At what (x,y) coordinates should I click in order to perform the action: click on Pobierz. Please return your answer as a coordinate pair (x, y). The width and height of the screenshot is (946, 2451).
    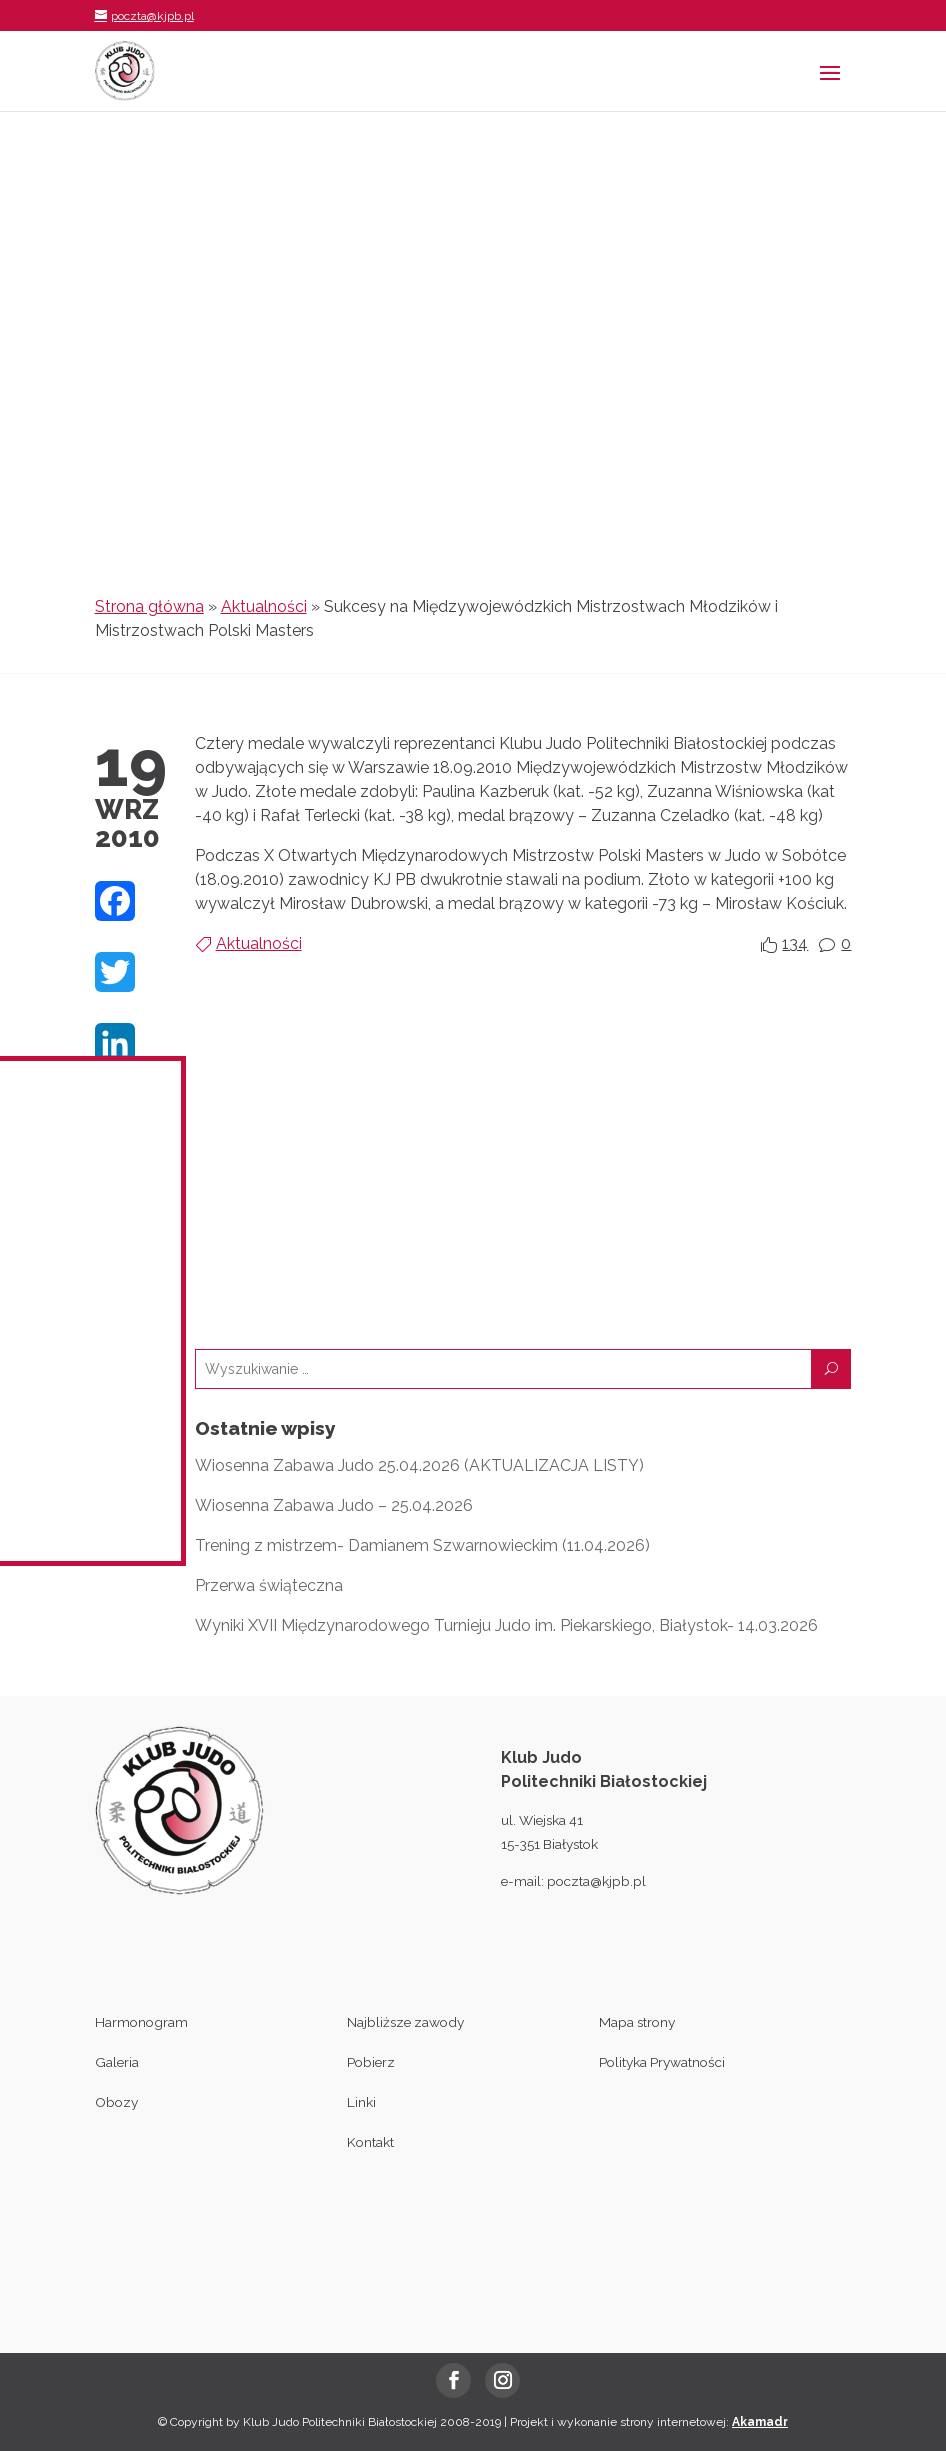
    Looking at the image, I should click on (371, 2062).